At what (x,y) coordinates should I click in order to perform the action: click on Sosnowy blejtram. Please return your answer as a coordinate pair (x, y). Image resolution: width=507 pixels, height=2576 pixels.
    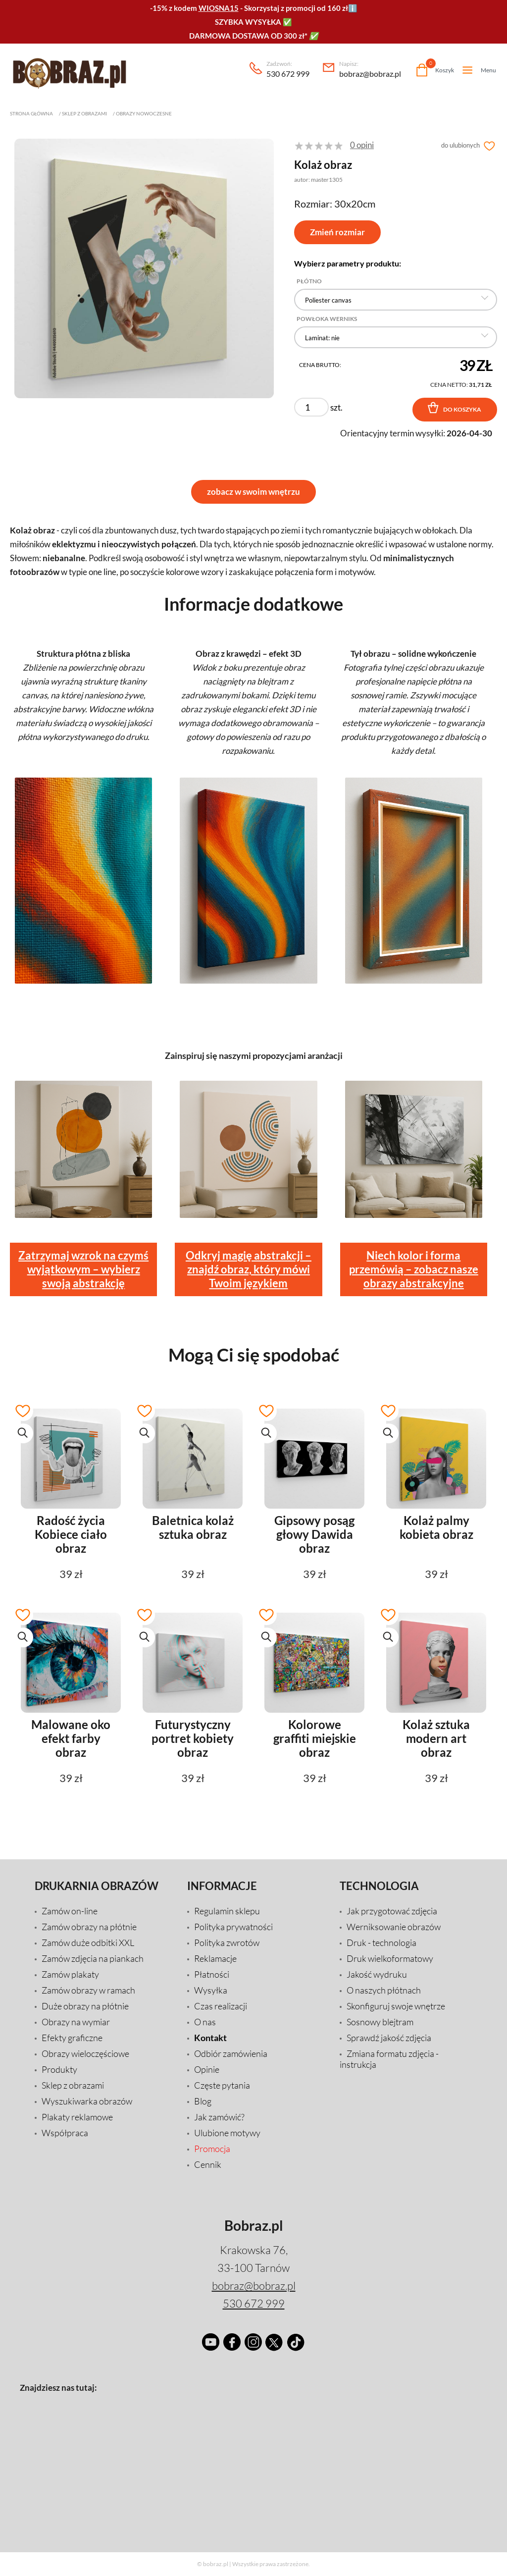
    Looking at the image, I should click on (380, 2021).